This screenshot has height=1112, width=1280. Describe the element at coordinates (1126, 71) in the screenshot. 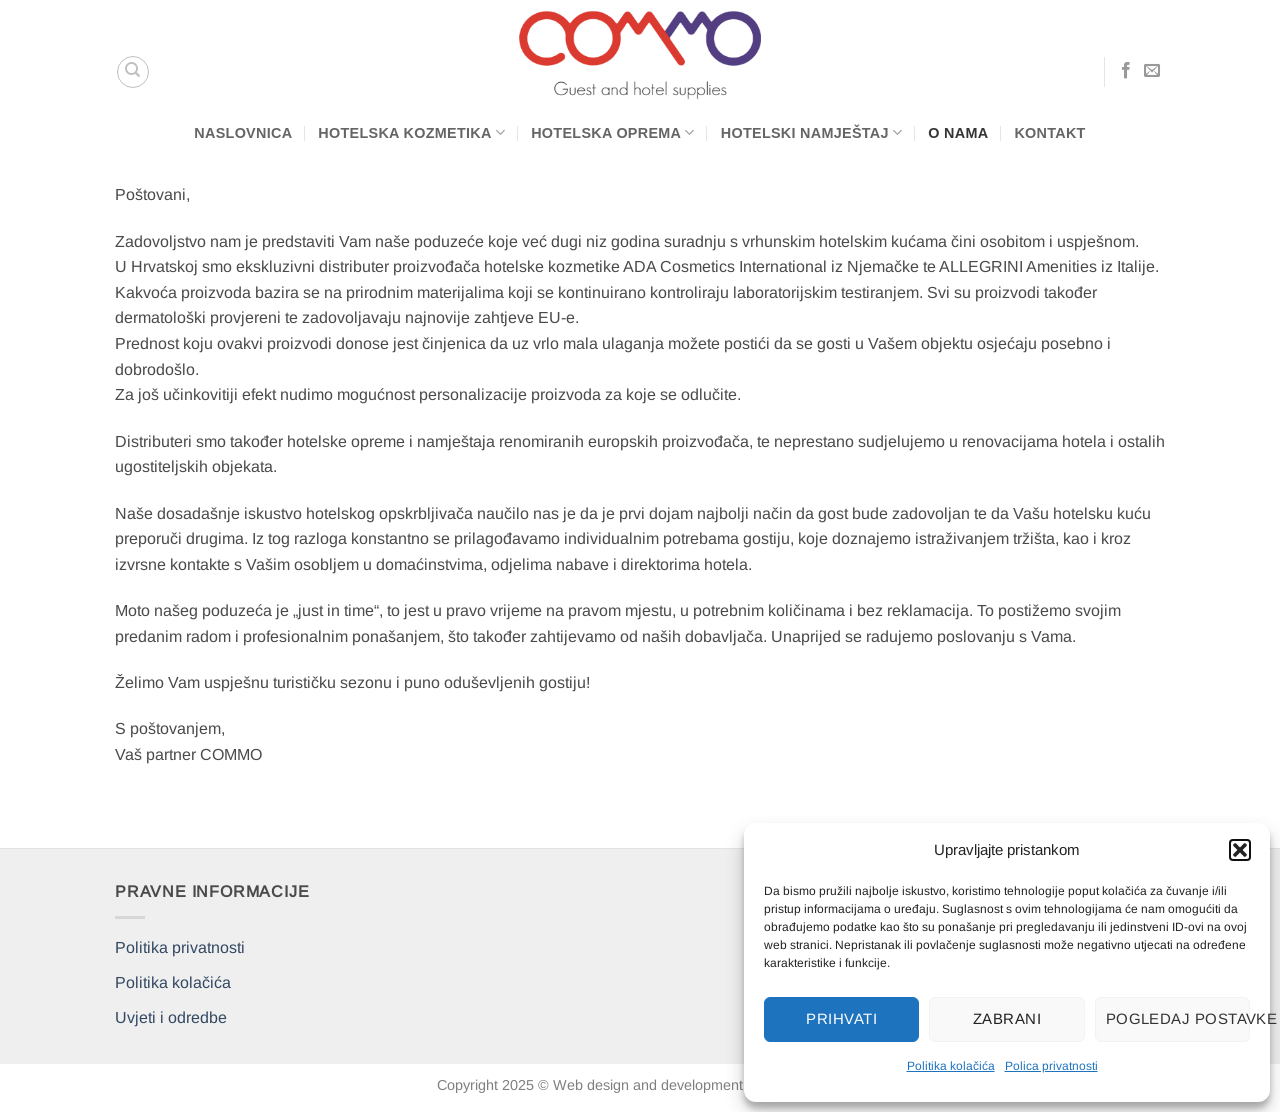

I see `[Follow on Facebook]` at that location.